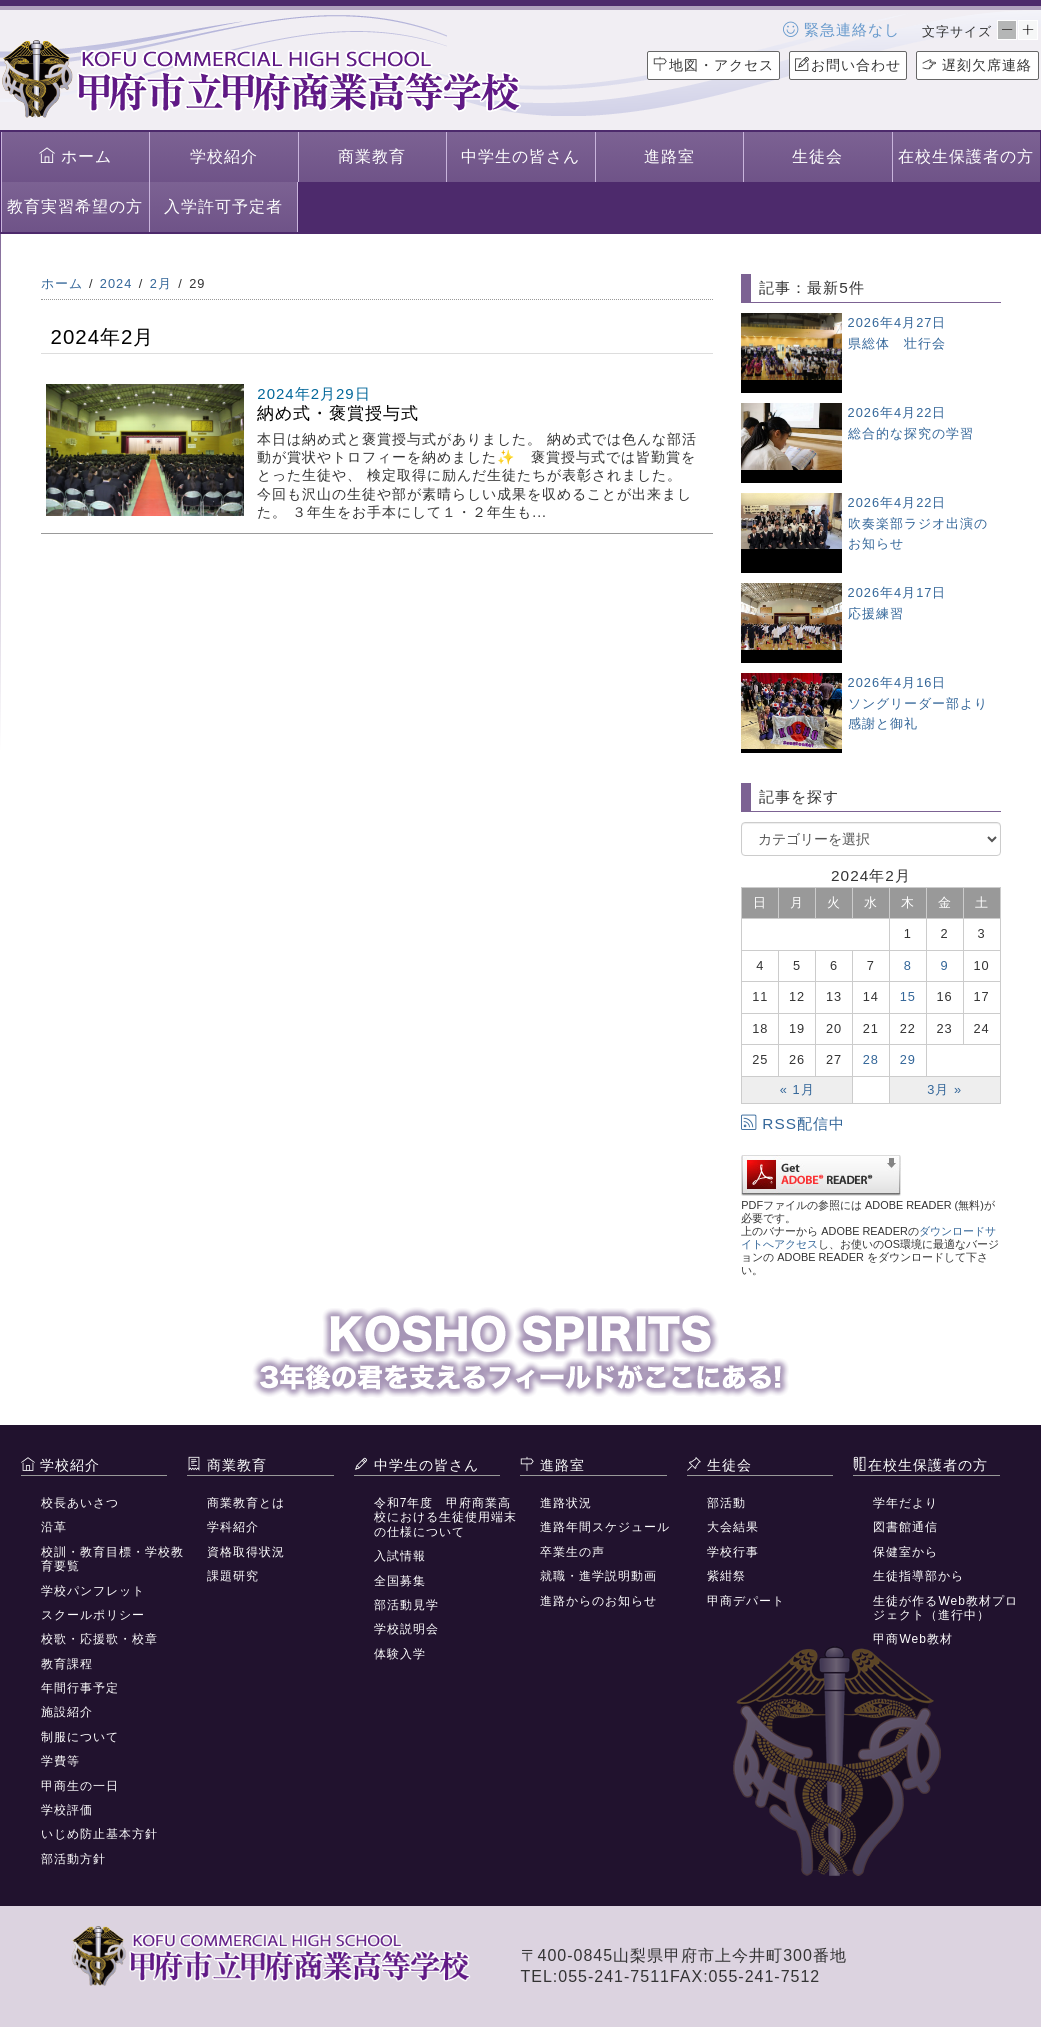  What do you see at coordinates (224, 156) in the screenshot?
I see `学校紹介` at bounding box center [224, 156].